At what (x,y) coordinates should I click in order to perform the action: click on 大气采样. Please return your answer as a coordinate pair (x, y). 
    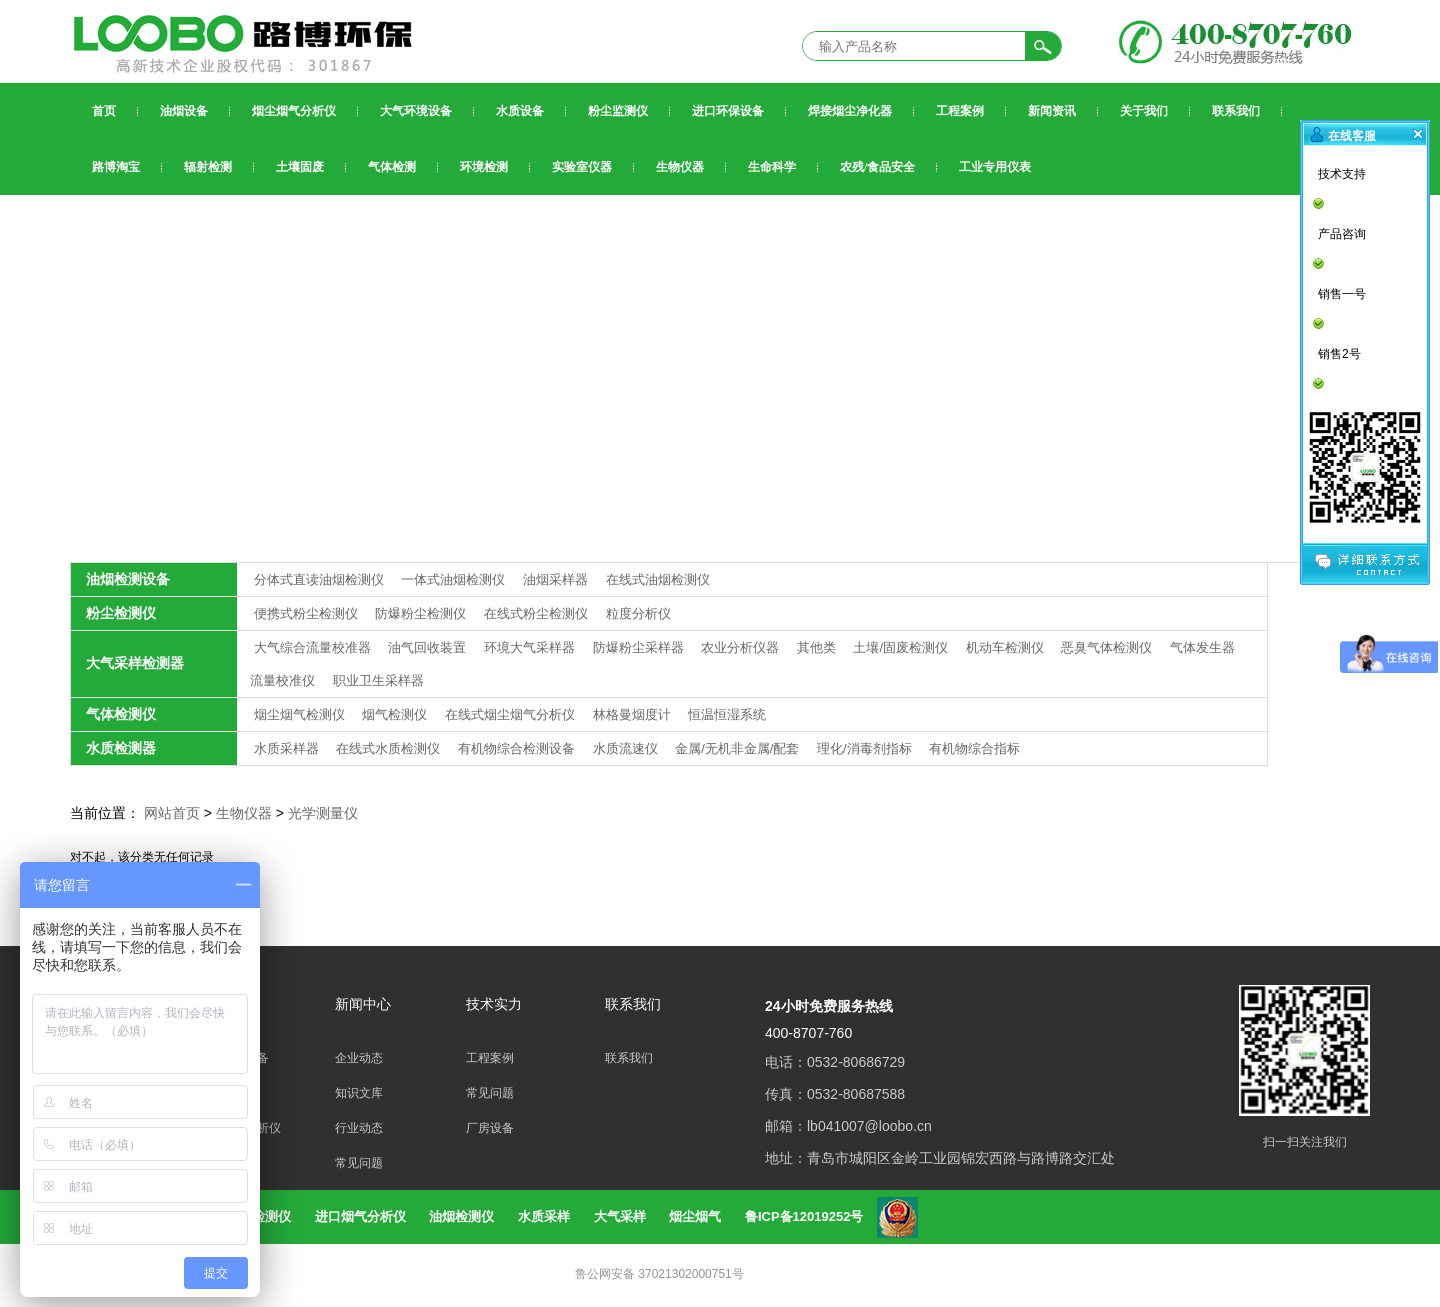
    Looking at the image, I should click on (620, 1216).